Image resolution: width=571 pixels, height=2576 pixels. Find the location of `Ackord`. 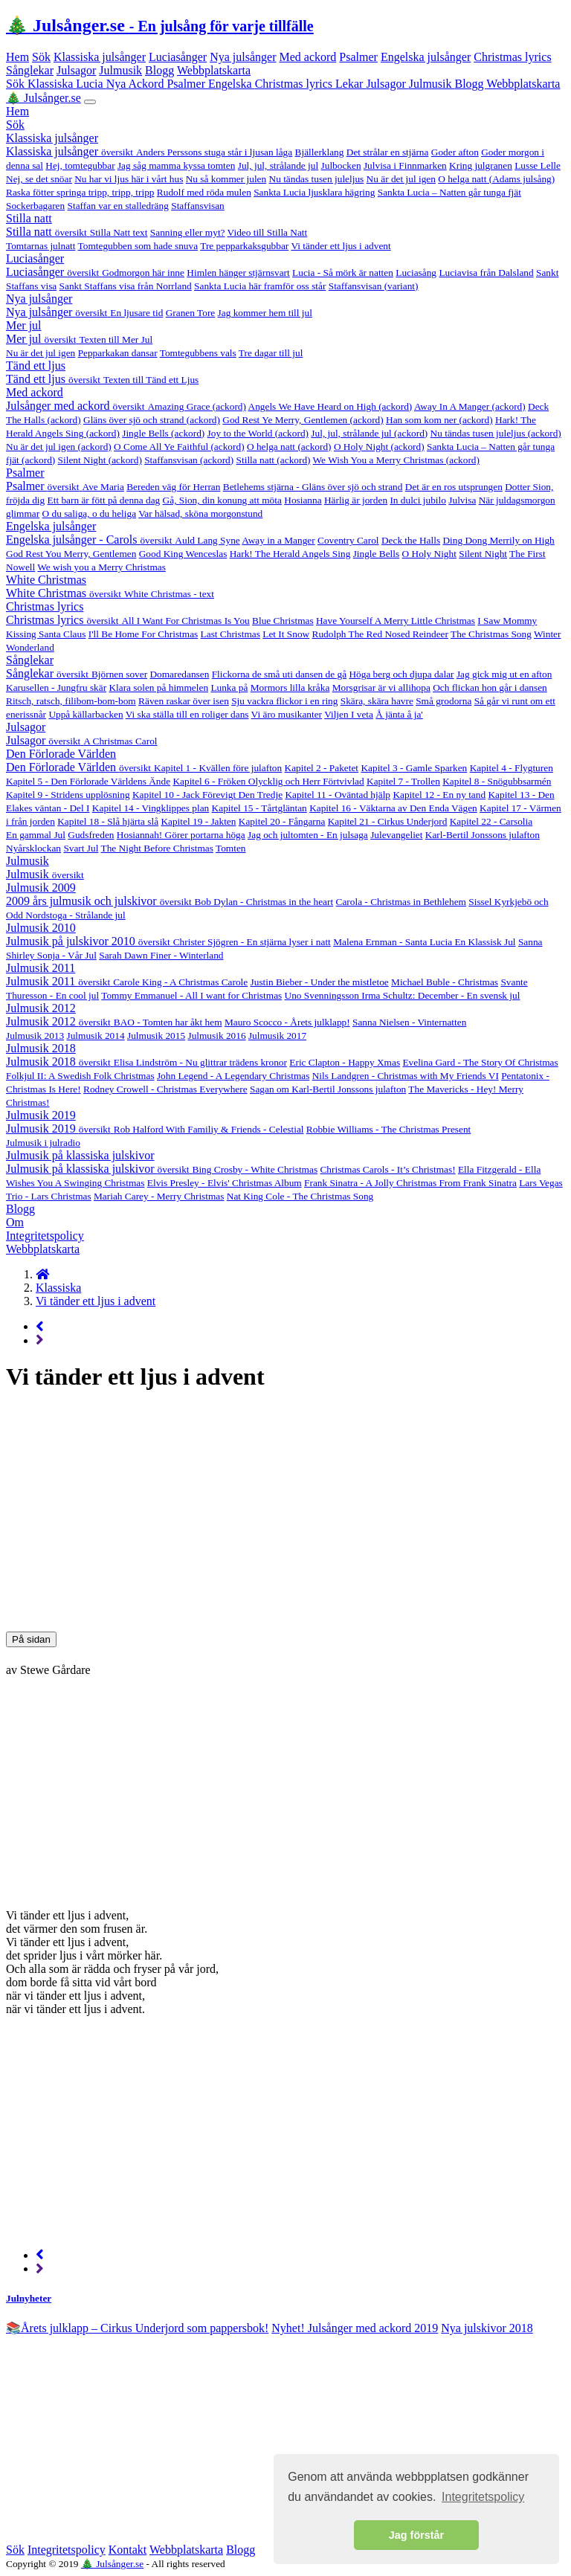

Ackord is located at coordinates (147, 83).